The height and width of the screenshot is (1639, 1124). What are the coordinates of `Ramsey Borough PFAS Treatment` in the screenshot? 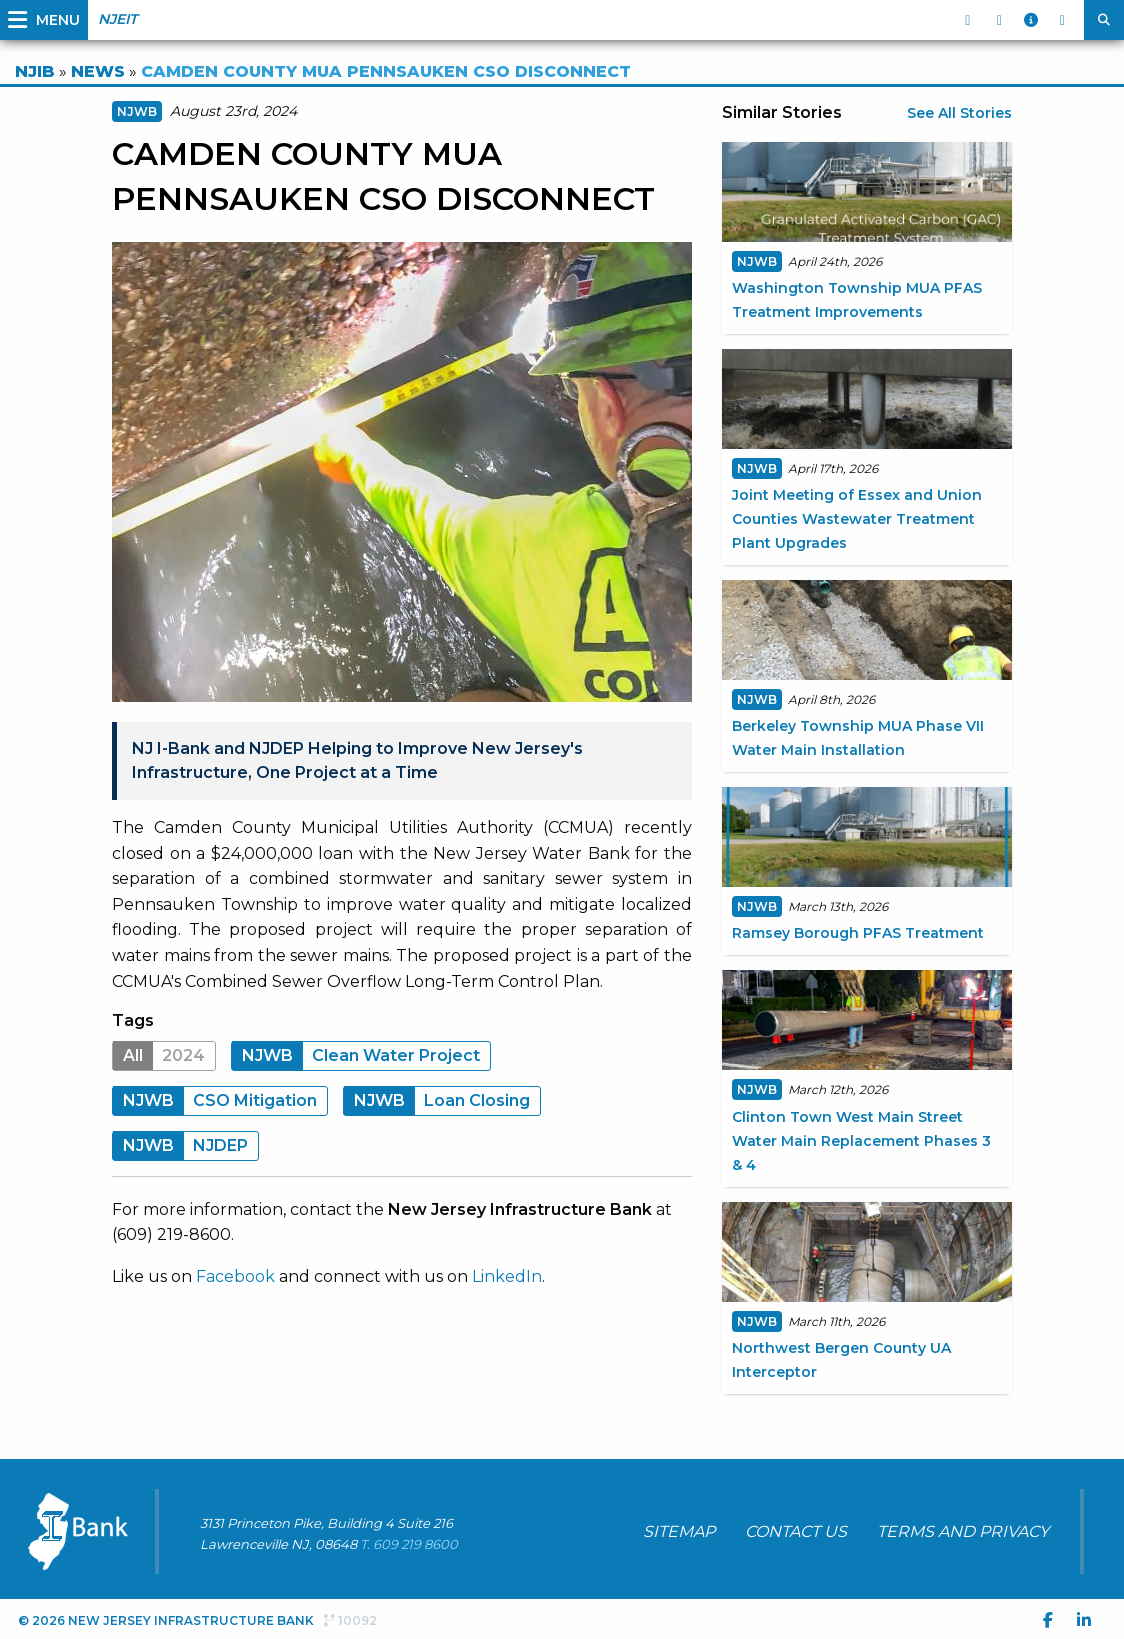 It's located at (858, 933).